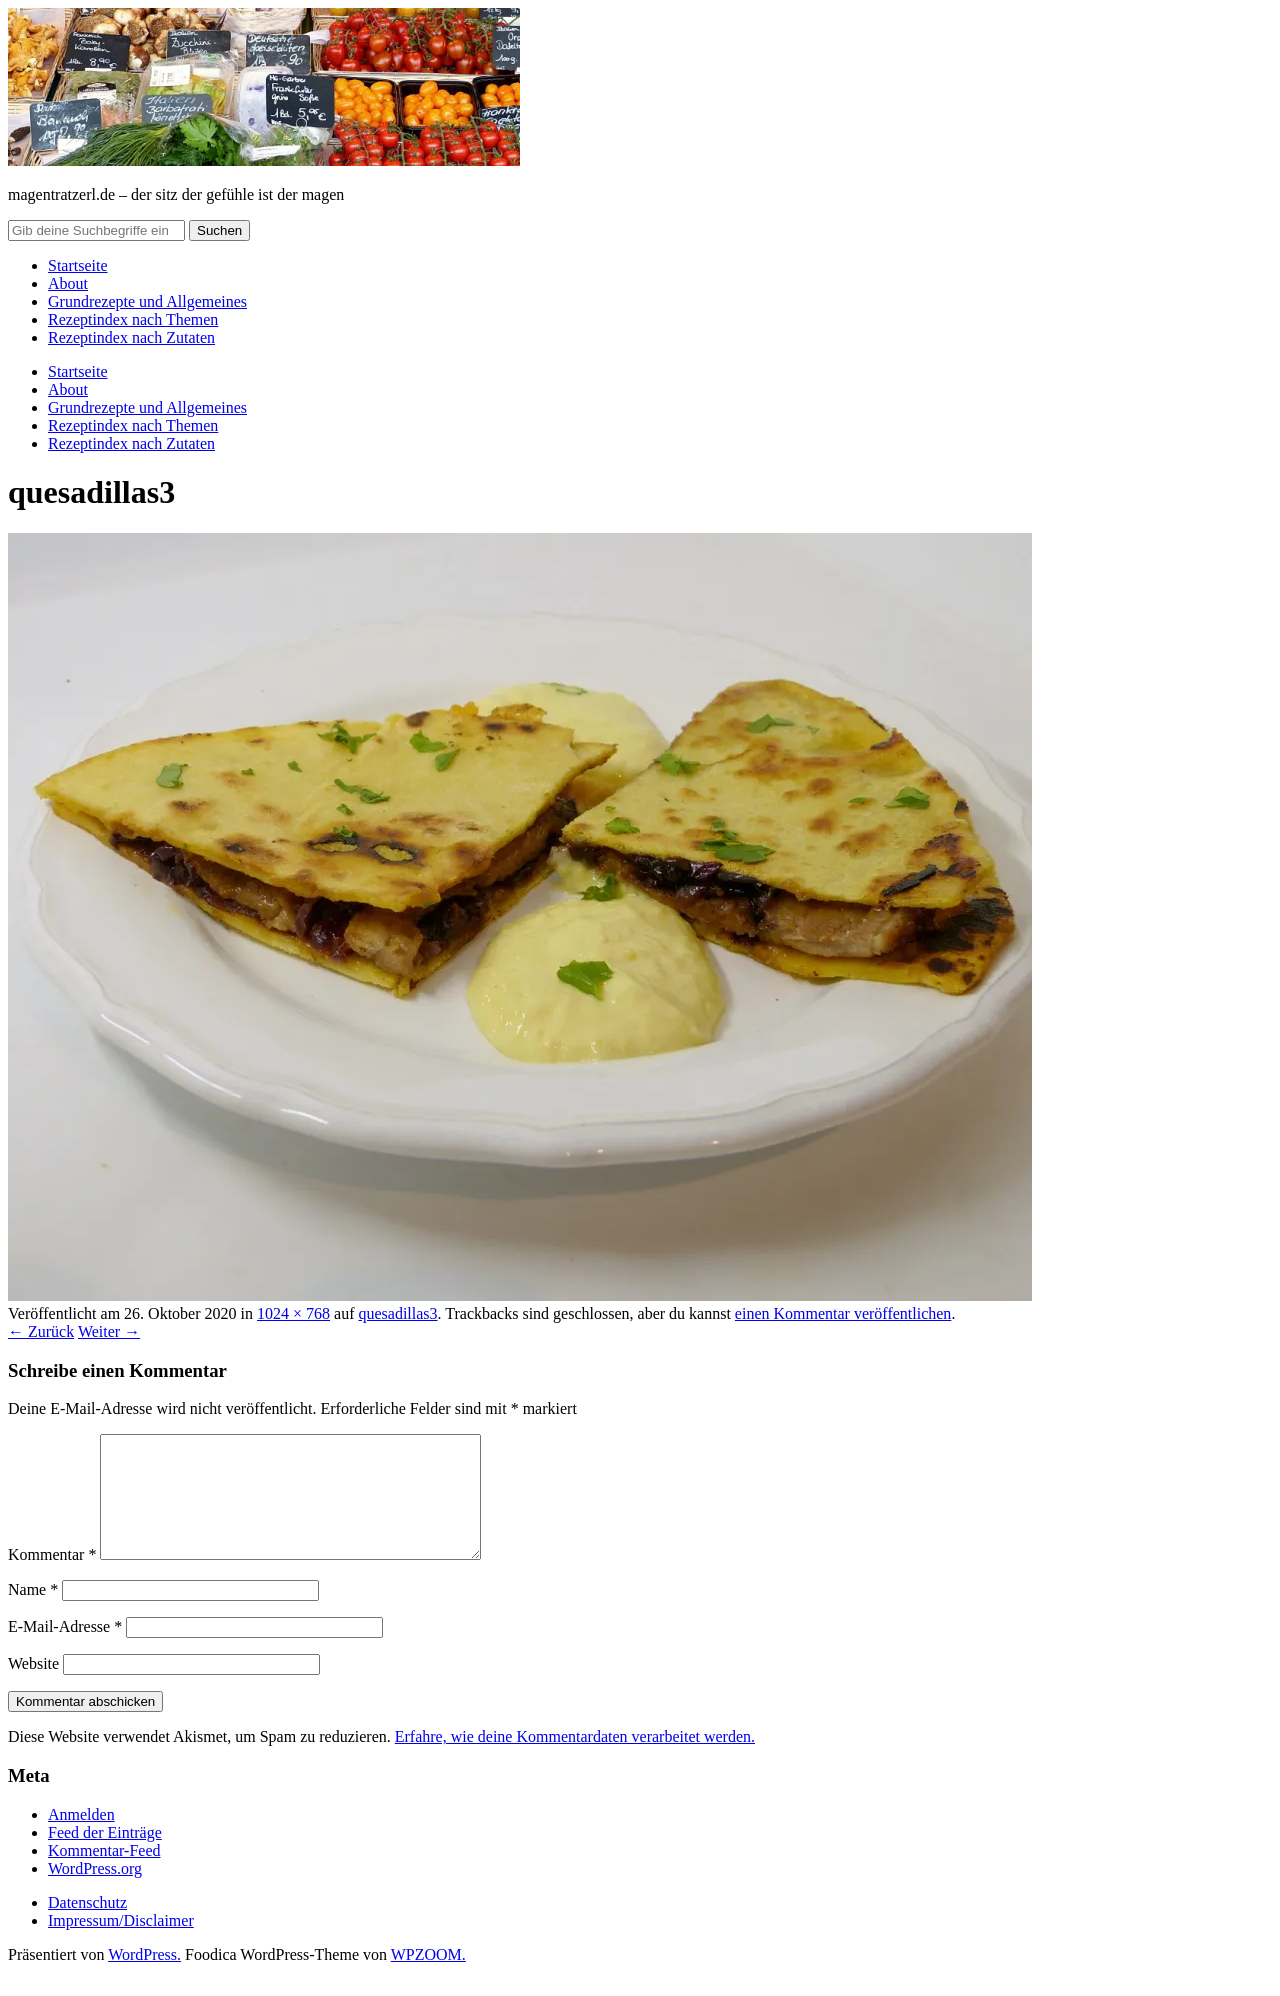  Describe the element at coordinates (104, 1874) in the screenshot. I see `Kommentar-Feed` at that location.